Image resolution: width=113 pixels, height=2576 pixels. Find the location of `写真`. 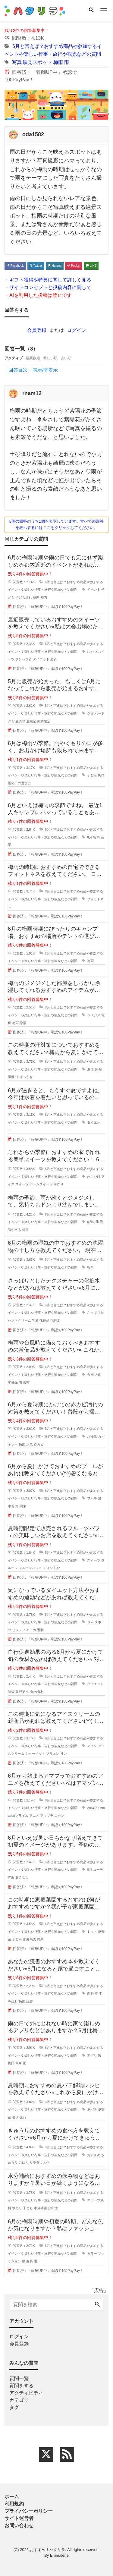

写真 is located at coordinates (17, 62).